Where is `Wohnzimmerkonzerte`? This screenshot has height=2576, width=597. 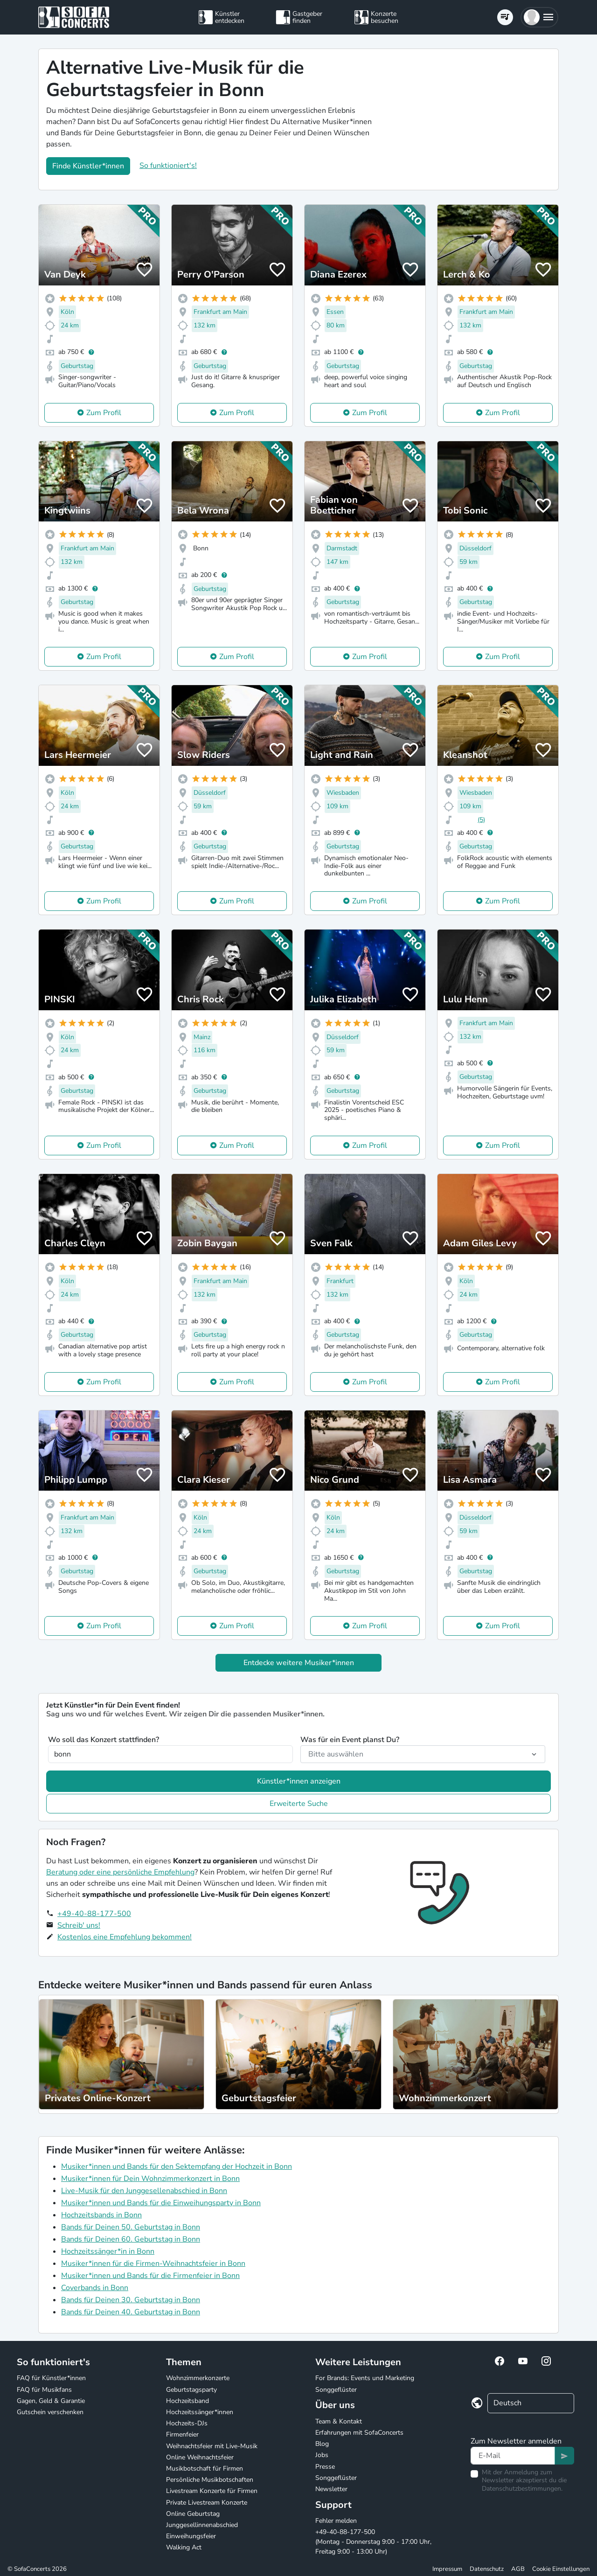 Wohnzimmerkonzerte is located at coordinates (197, 2378).